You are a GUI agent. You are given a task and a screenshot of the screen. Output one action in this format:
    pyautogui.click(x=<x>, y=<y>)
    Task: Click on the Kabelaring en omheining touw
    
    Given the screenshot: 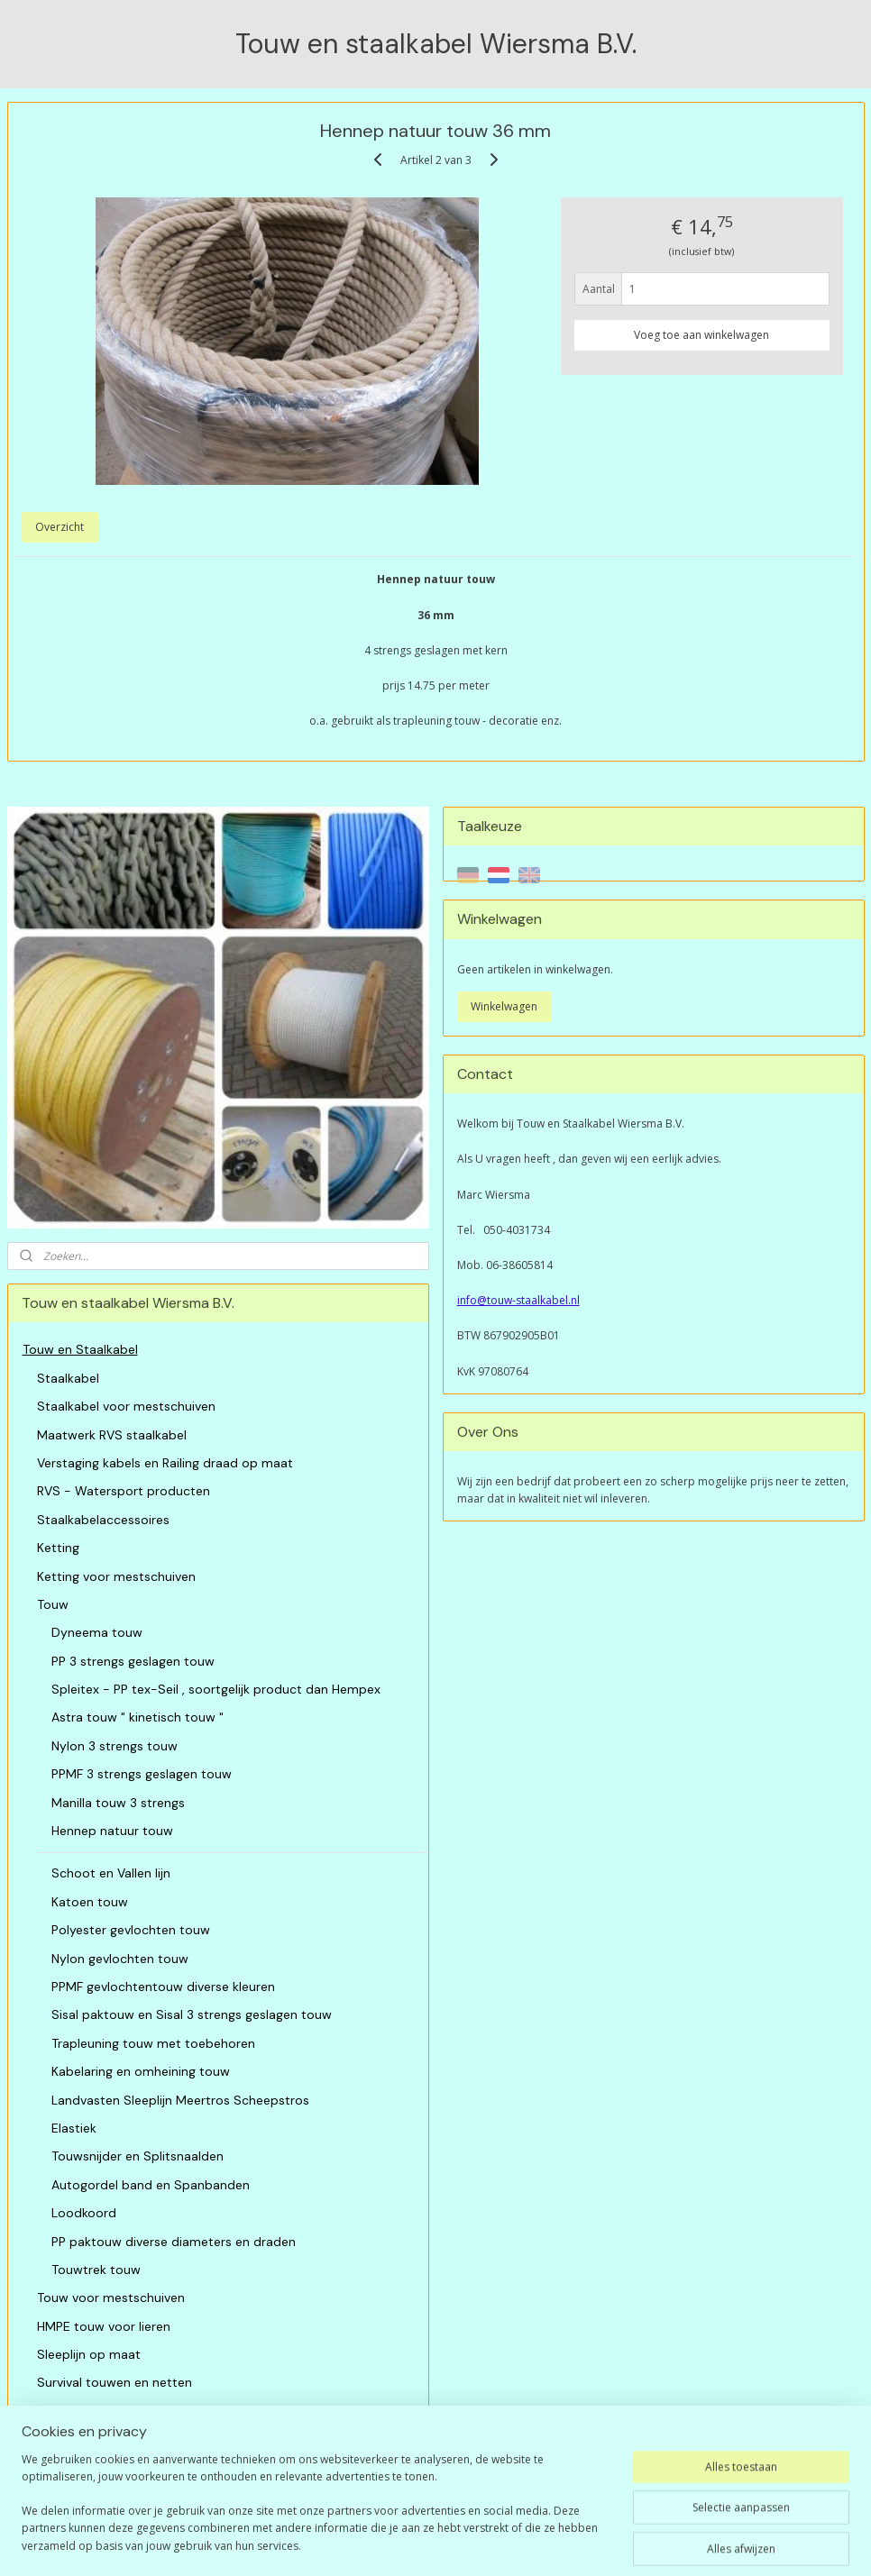 What is the action you would take?
    pyautogui.click(x=140, y=2071)
    